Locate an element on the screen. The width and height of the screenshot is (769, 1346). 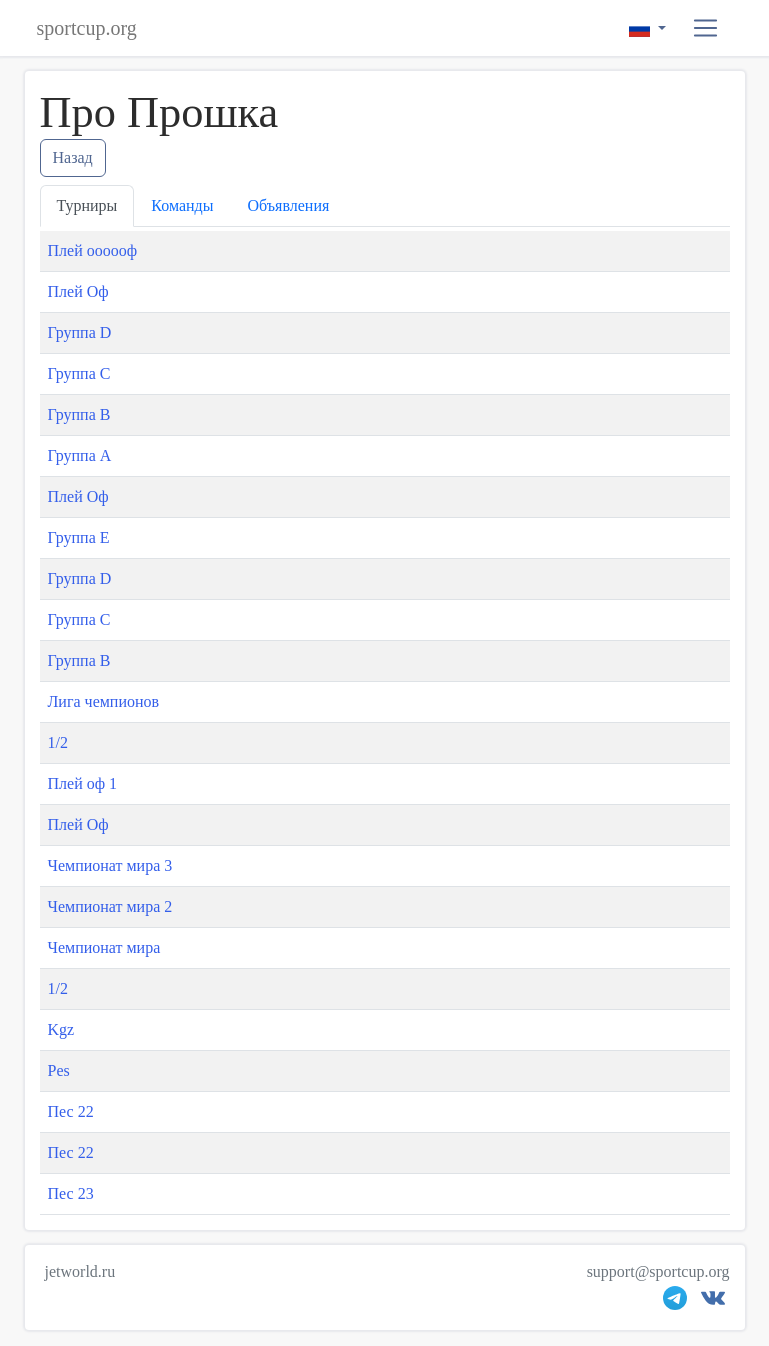
Пес 23 is located at coordinates (71, 1193).